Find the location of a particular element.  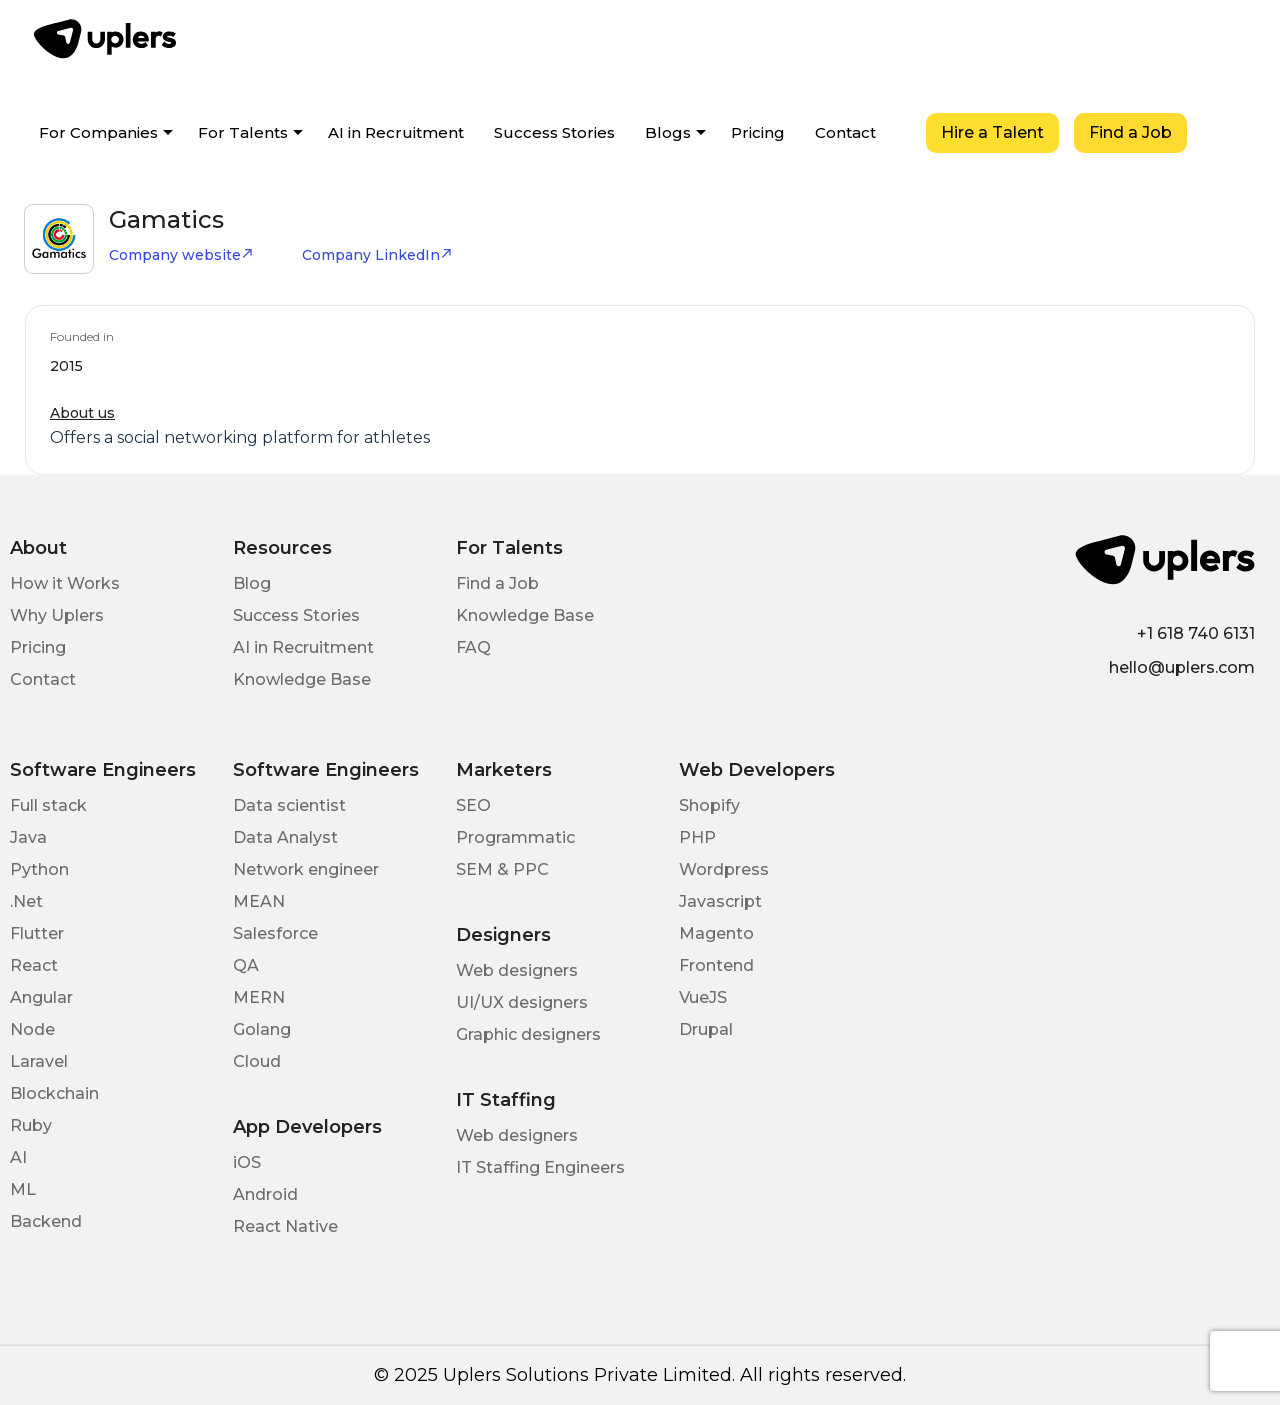

Cloud is located at coordinates (257, 1061).